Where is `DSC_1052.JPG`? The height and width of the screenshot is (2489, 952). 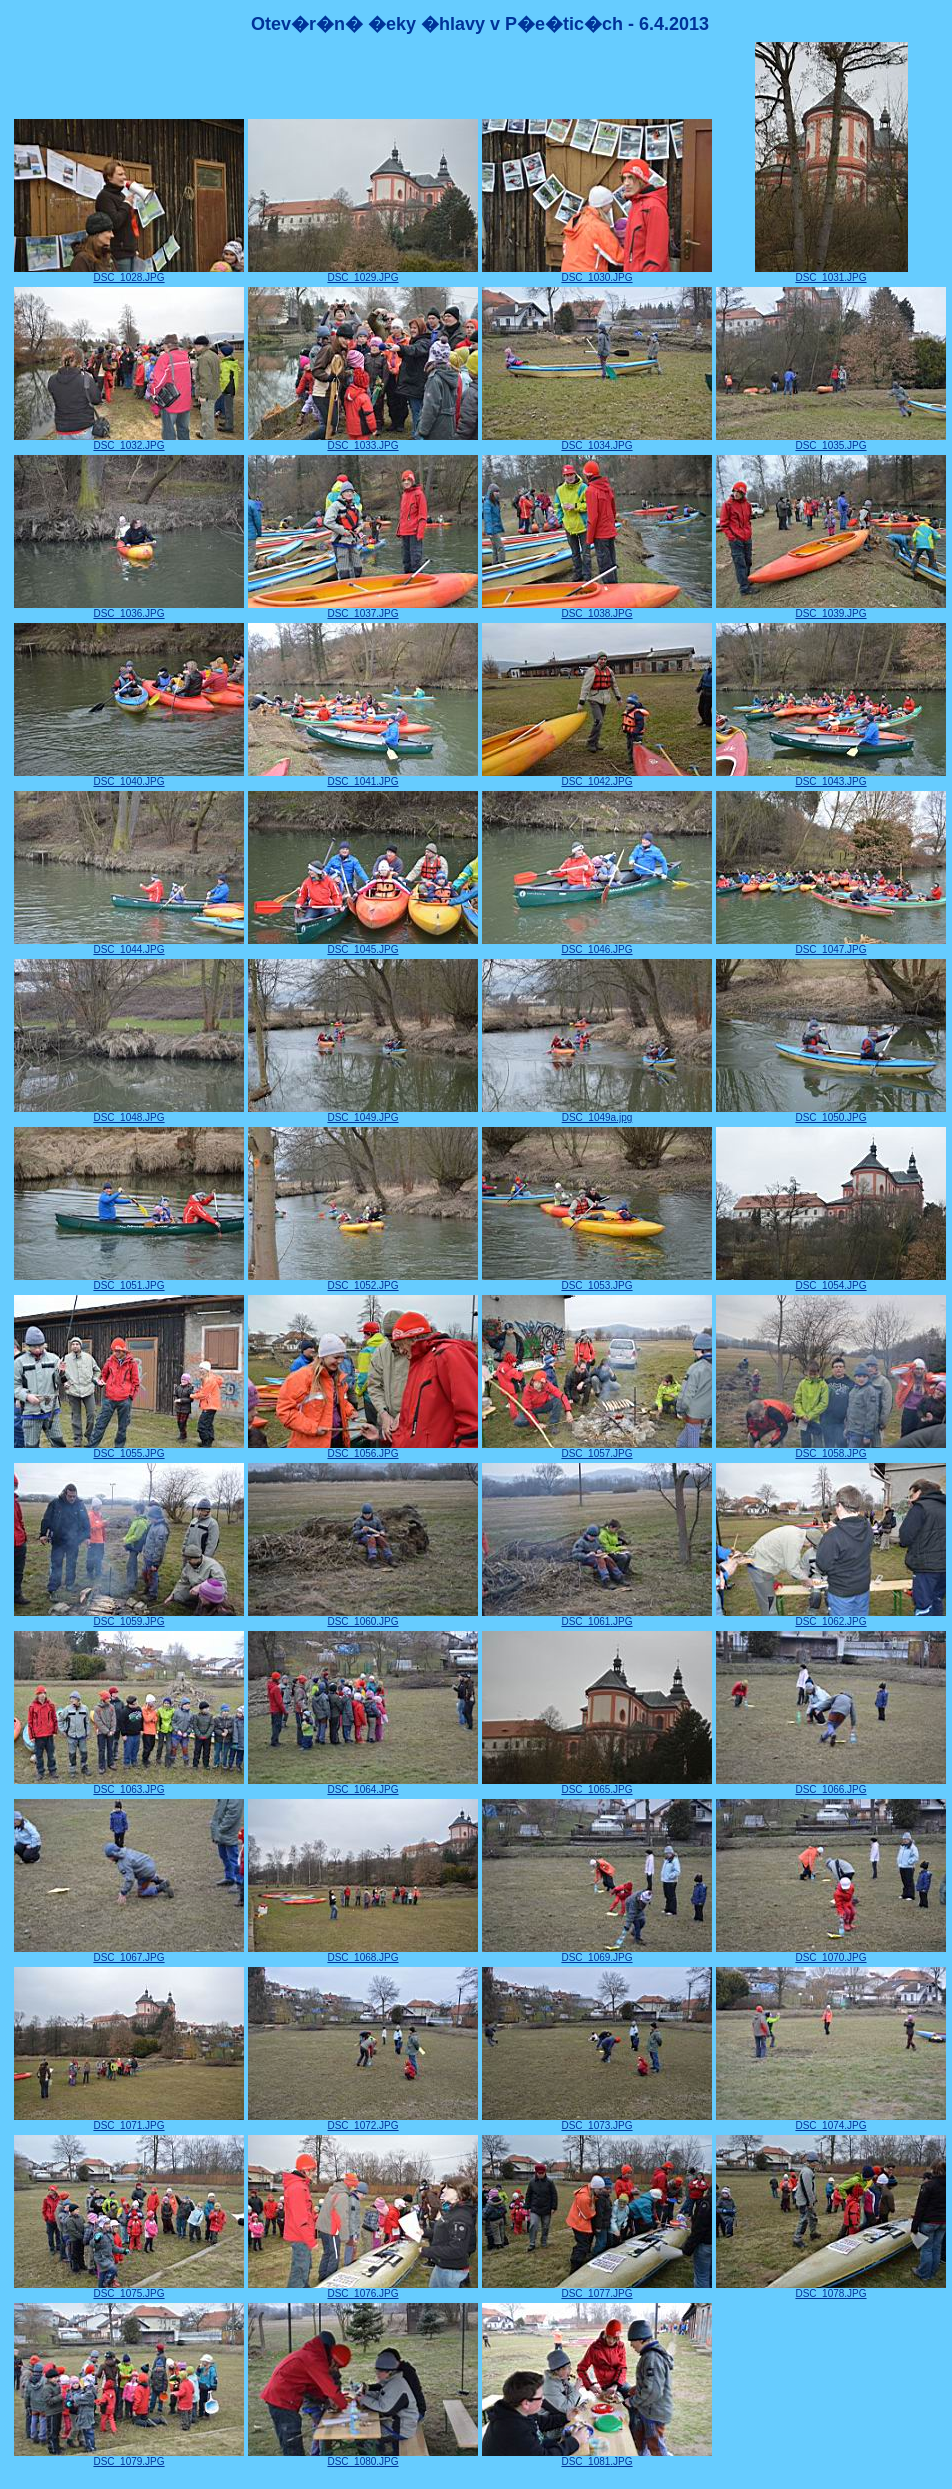 DSC_1052.JPG is located at coordinates (363, 1281).